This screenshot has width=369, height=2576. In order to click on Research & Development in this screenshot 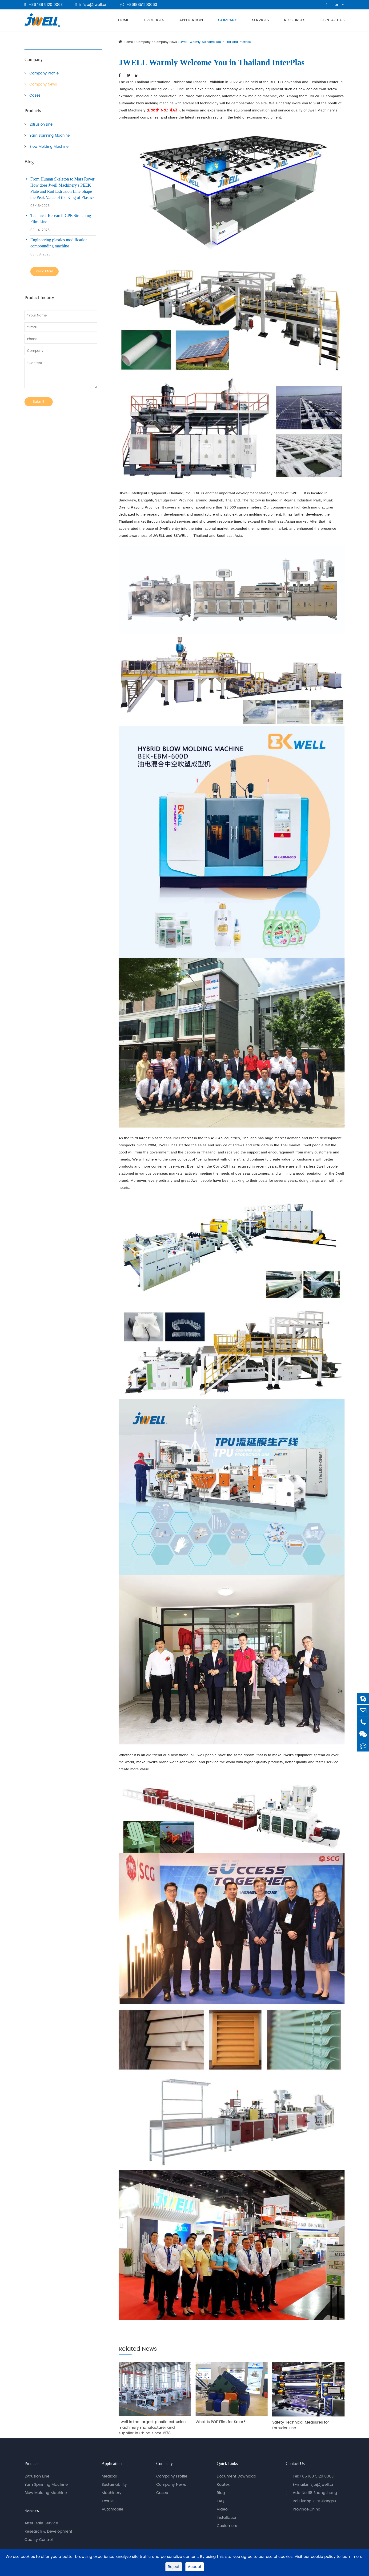, I will do `click(48, 2531)`.